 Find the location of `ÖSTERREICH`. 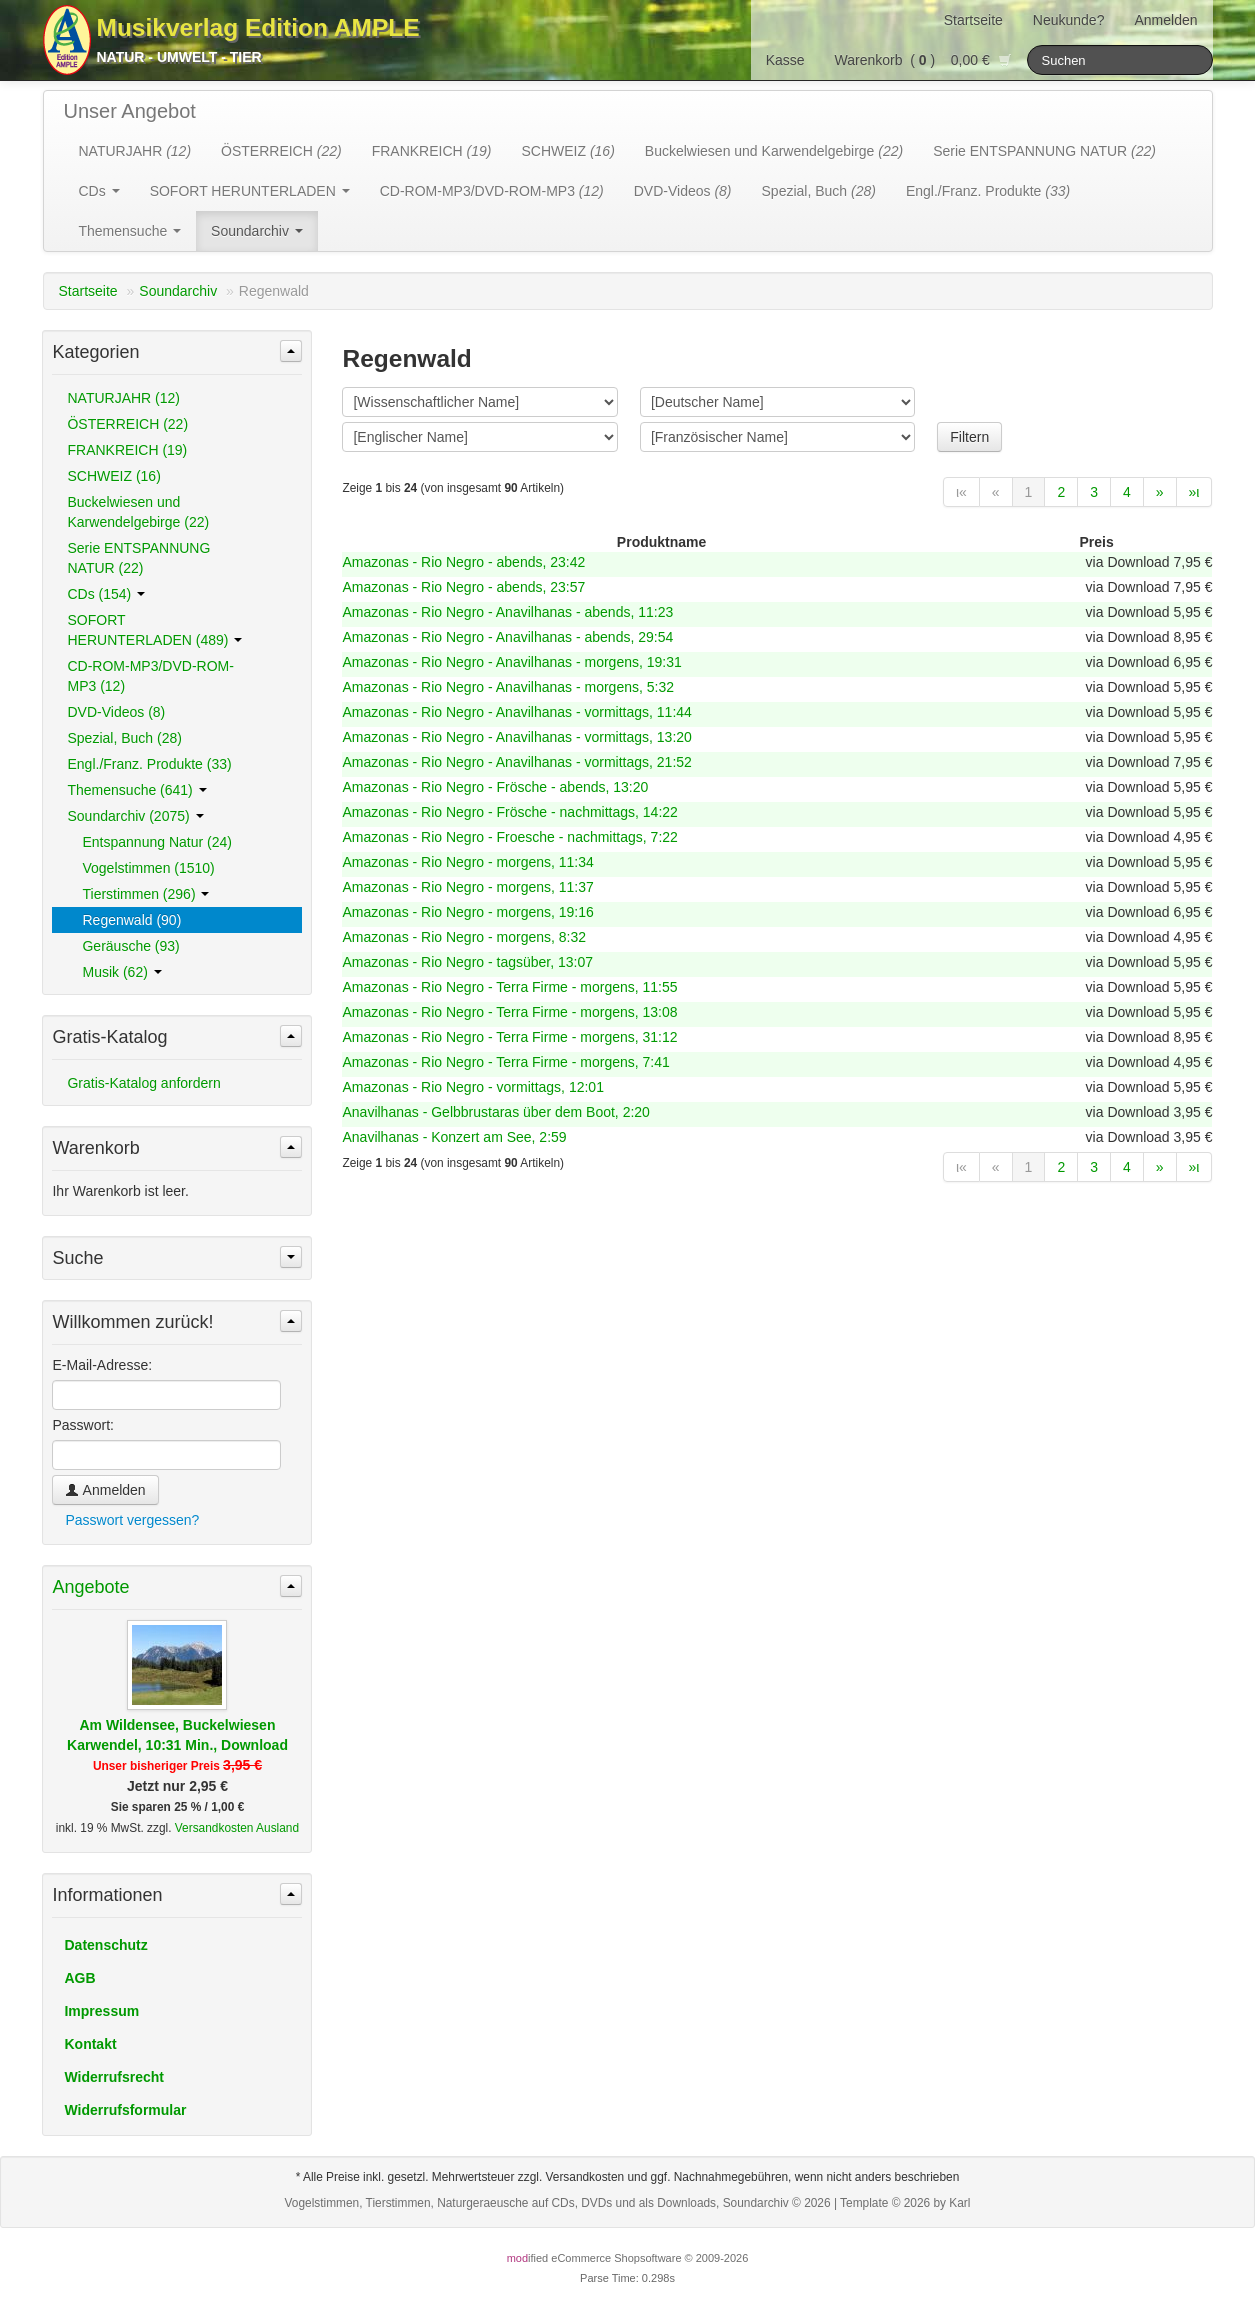

ÖSTERREICH is located at coordinates (281, 151).